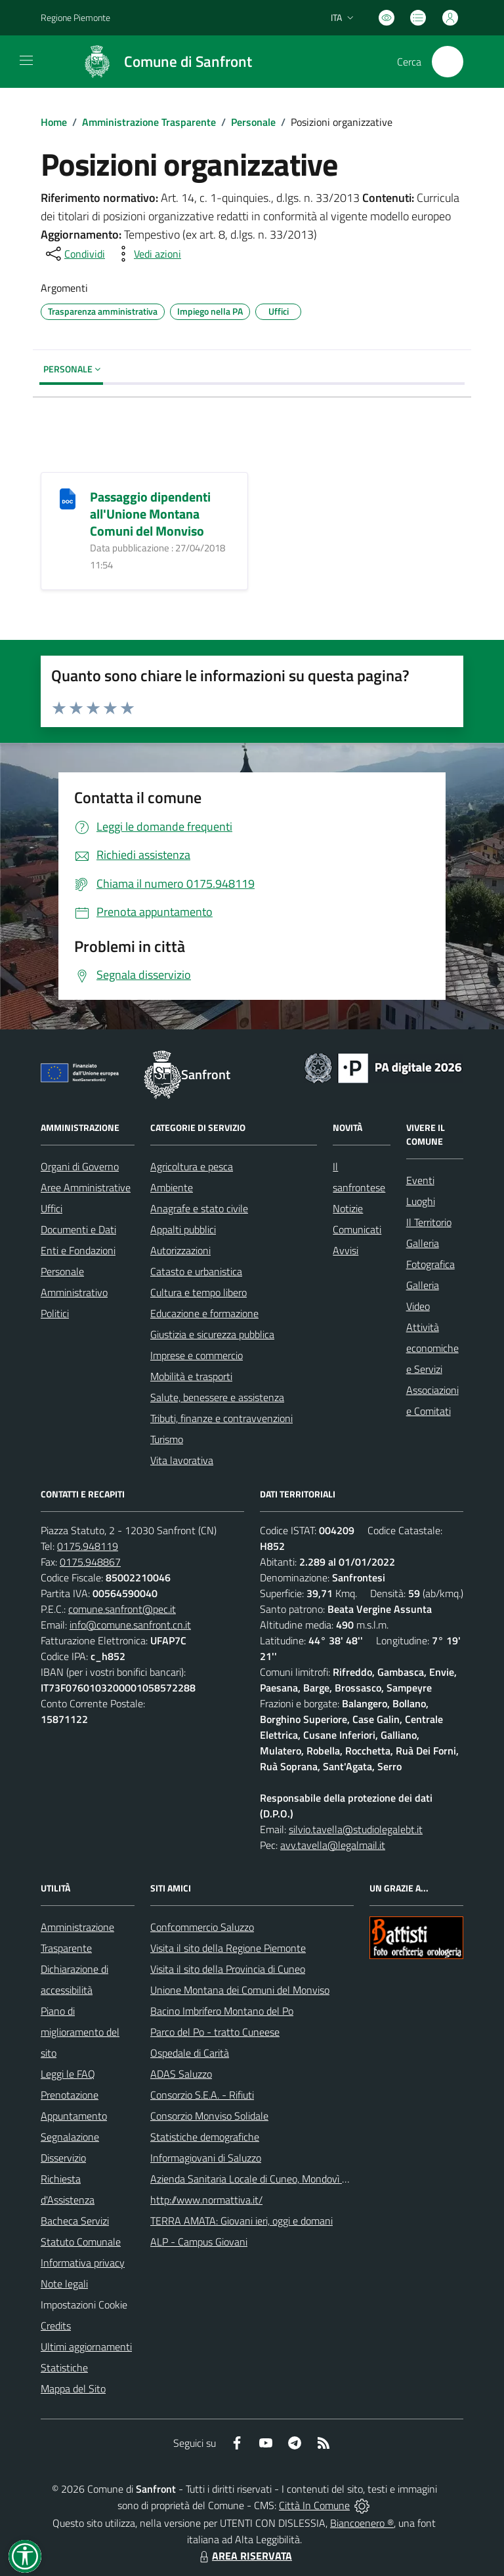 The width and height of the screenshot is (504, 2576). I want to click on Mappa del Sito, so click(73, 2388).